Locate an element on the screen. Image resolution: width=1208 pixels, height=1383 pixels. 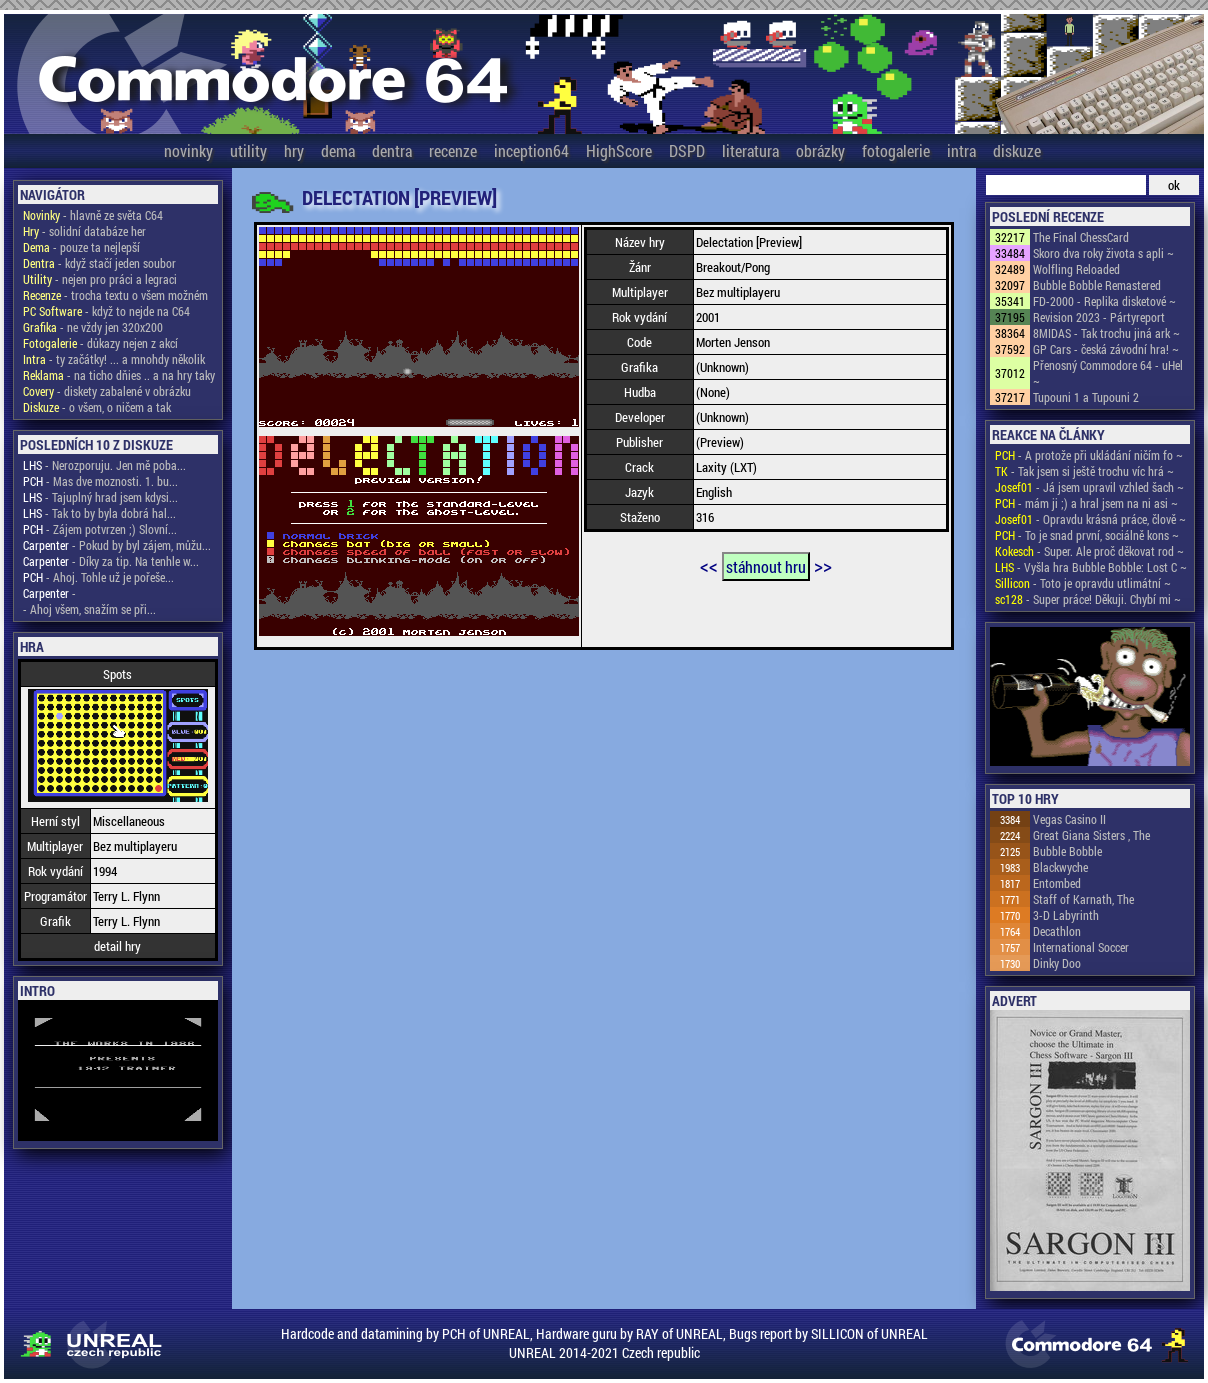
dema is located at coordinates (338, 150).